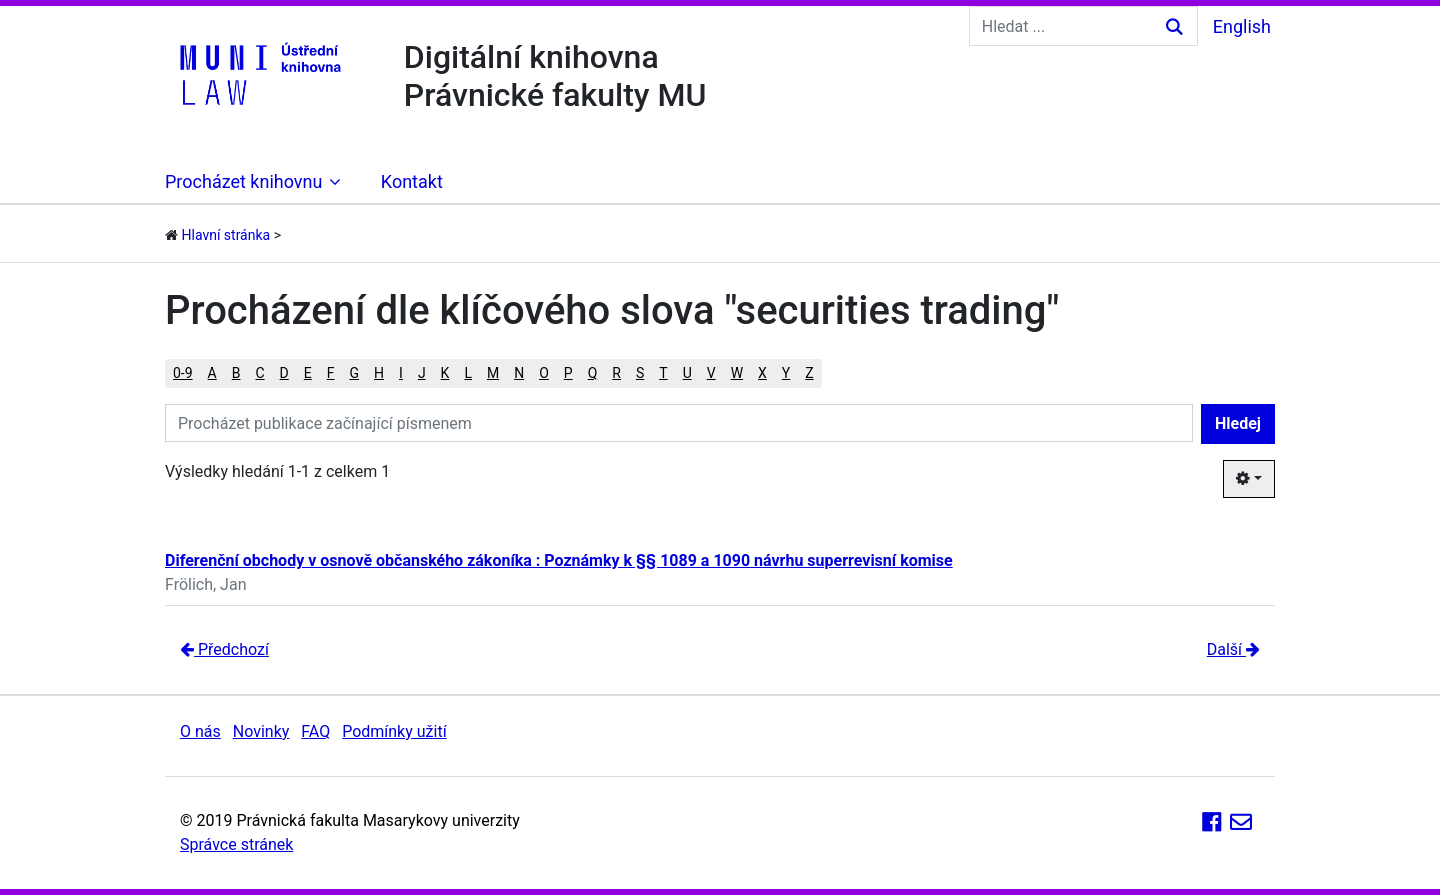 The height and width of the screenshot is (895, 1440). I want to click on Diferenční obchody v osnově občanského zákoníka : Poznámky k §§ 1089 a 1090 návrhu superrevisní komise, so click(559, 560).